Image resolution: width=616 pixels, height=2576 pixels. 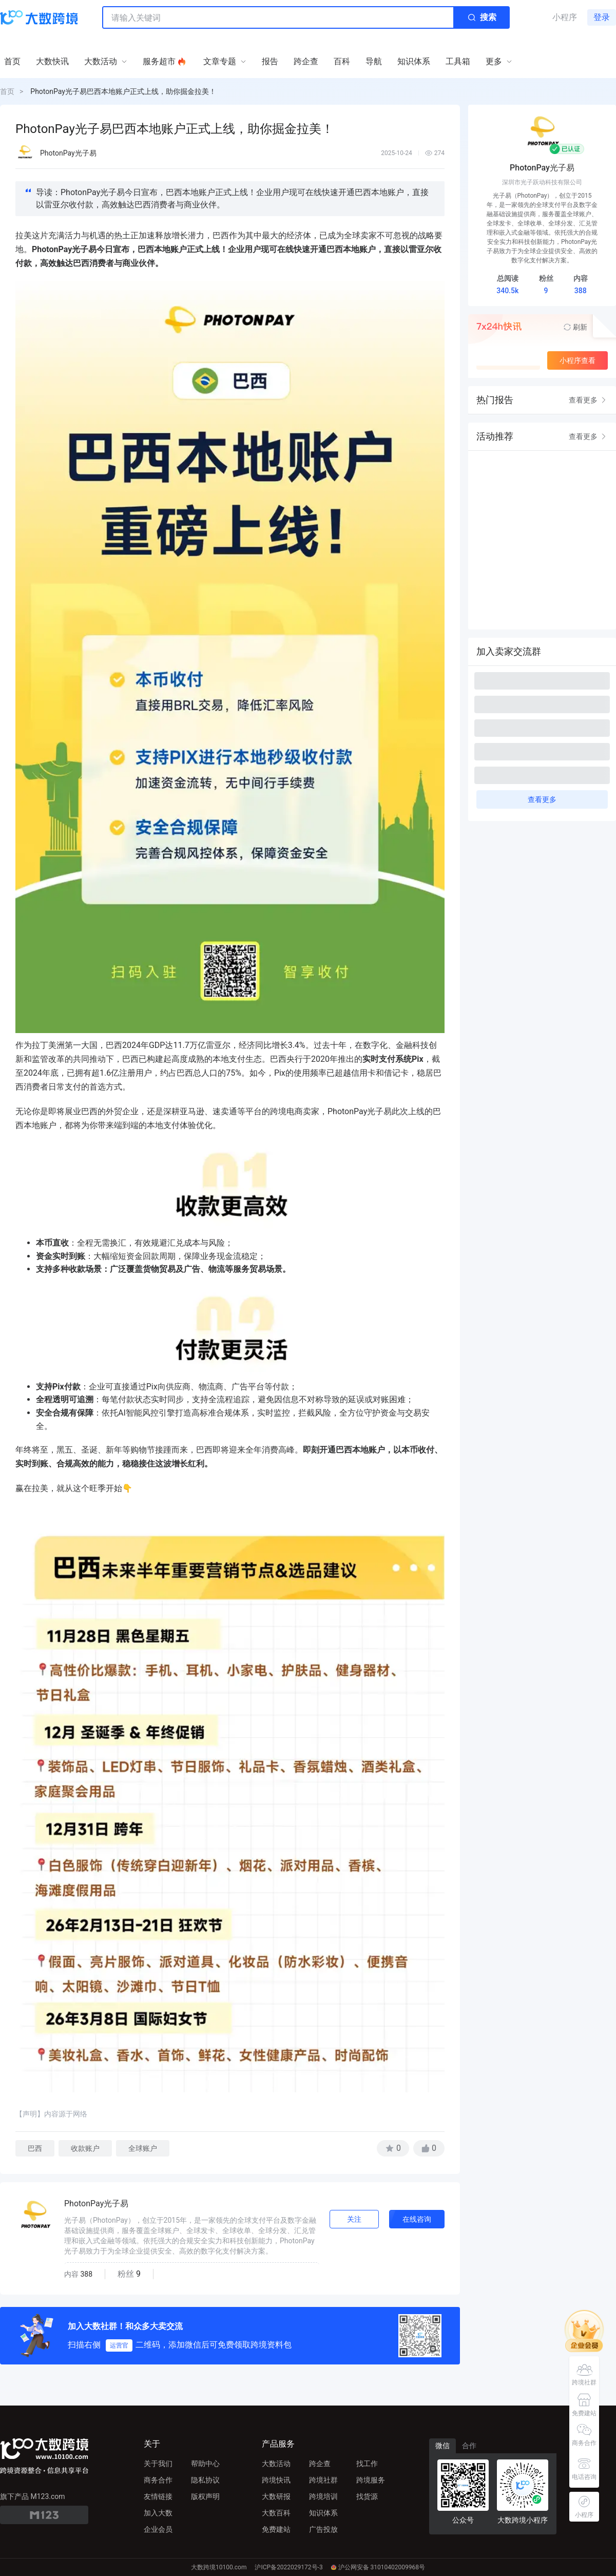 What do you see at coordinates (276, 2480) in the screenshot?
I see `跨境快讯` at bounding box center [276, 2480].